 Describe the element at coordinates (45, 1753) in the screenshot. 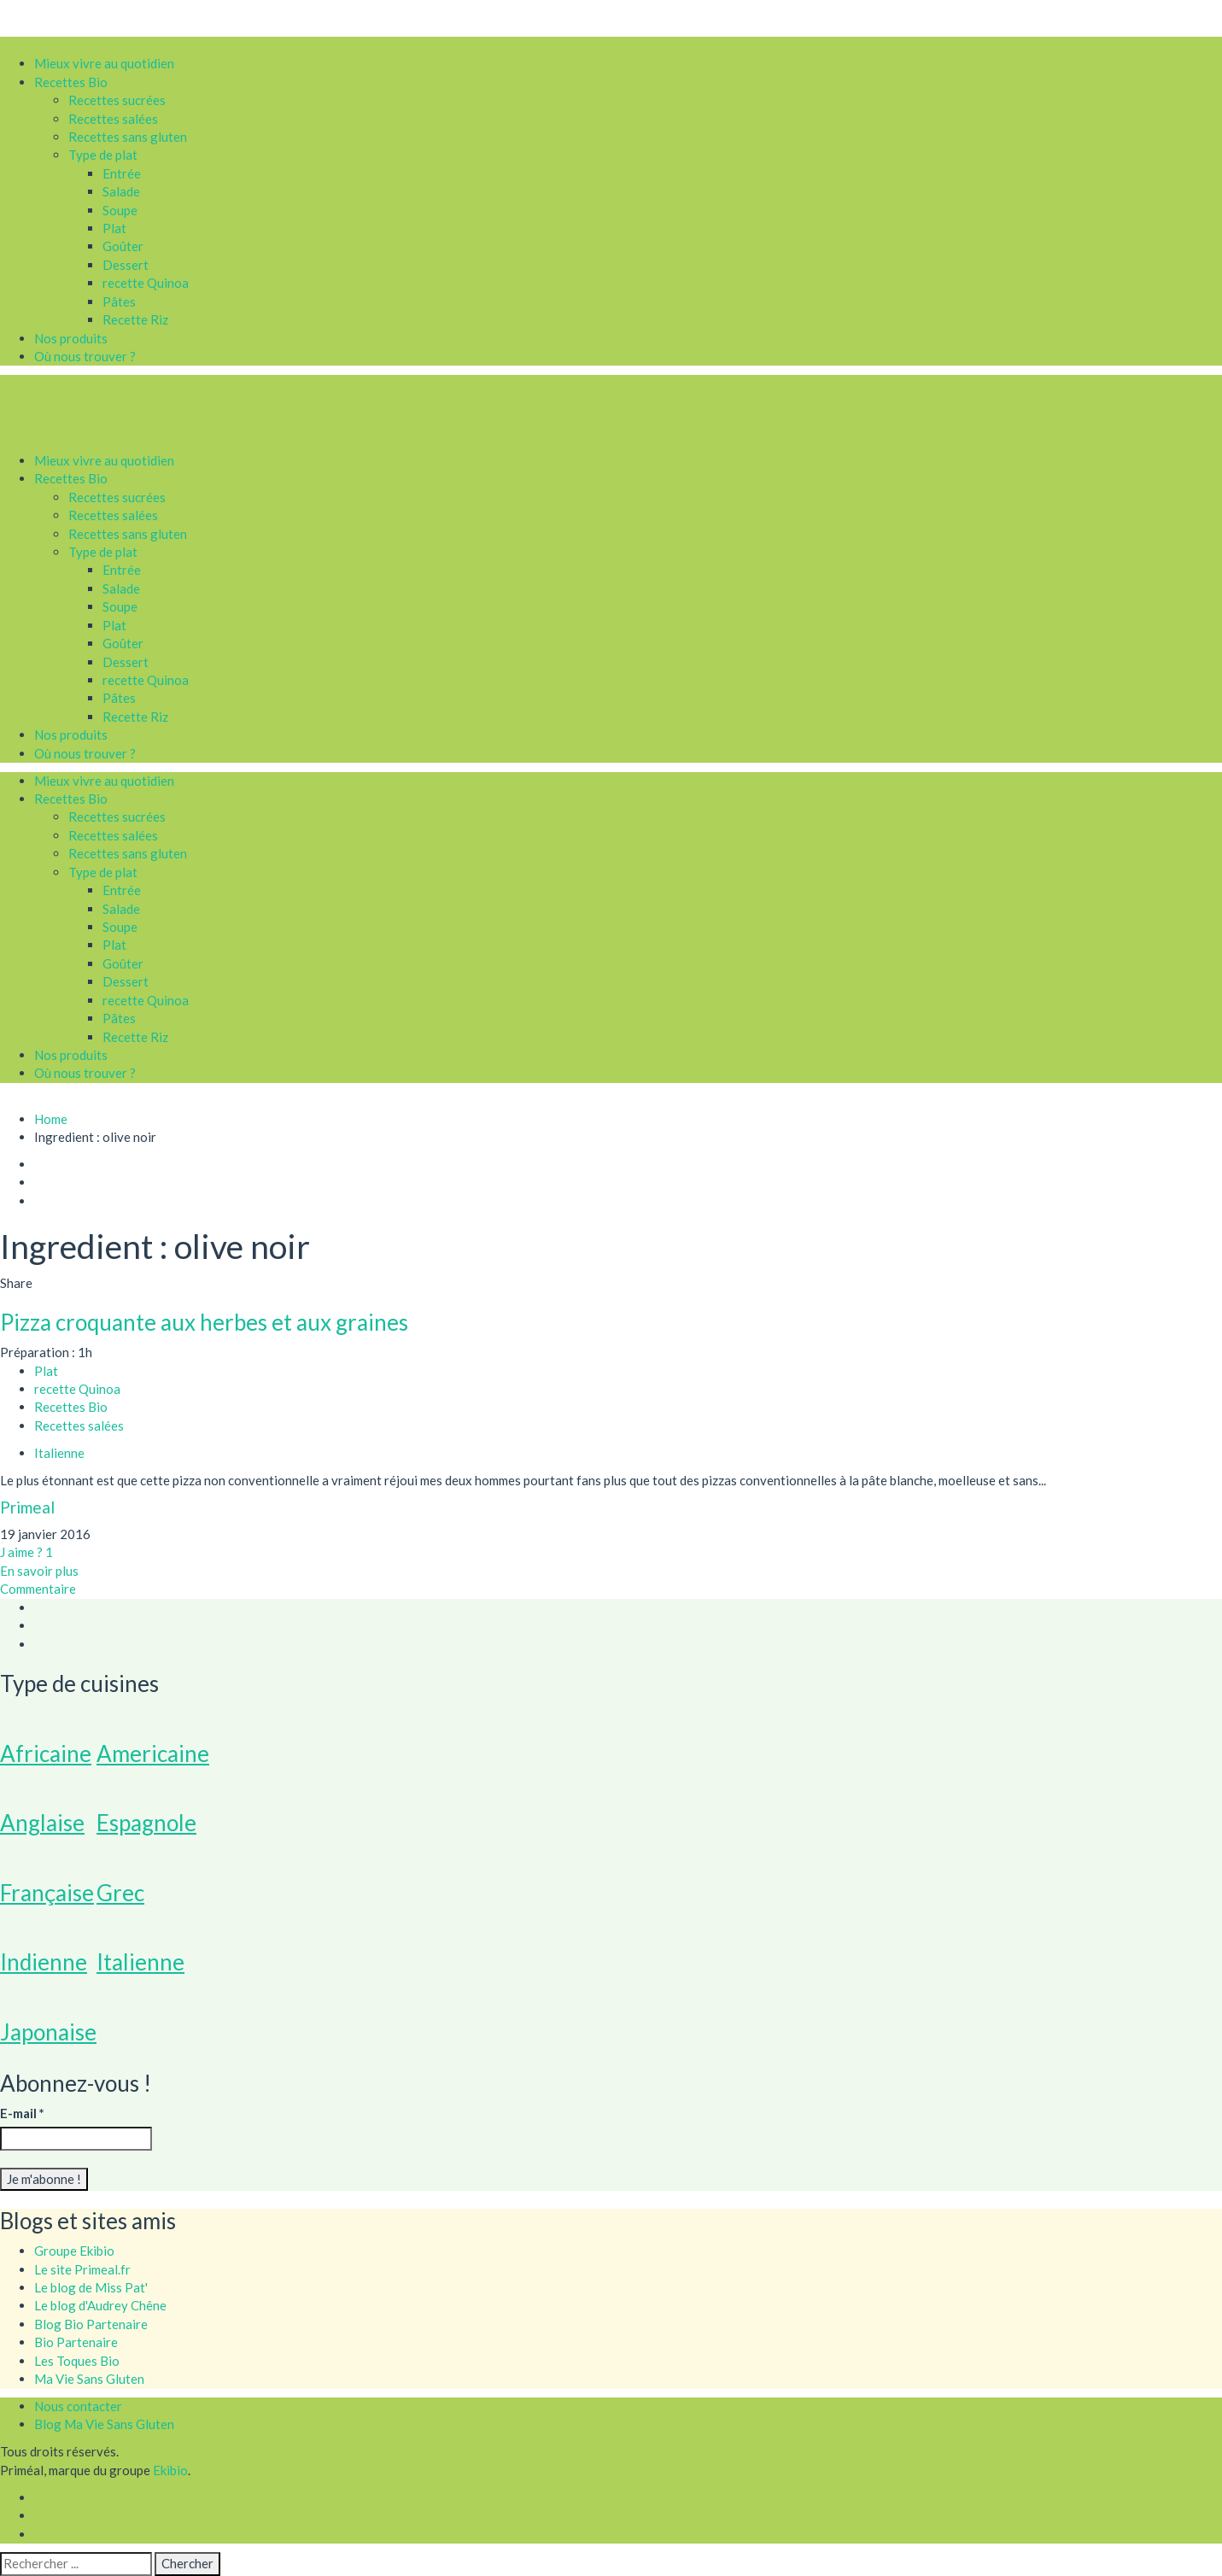

I see `Africaine` at that location.